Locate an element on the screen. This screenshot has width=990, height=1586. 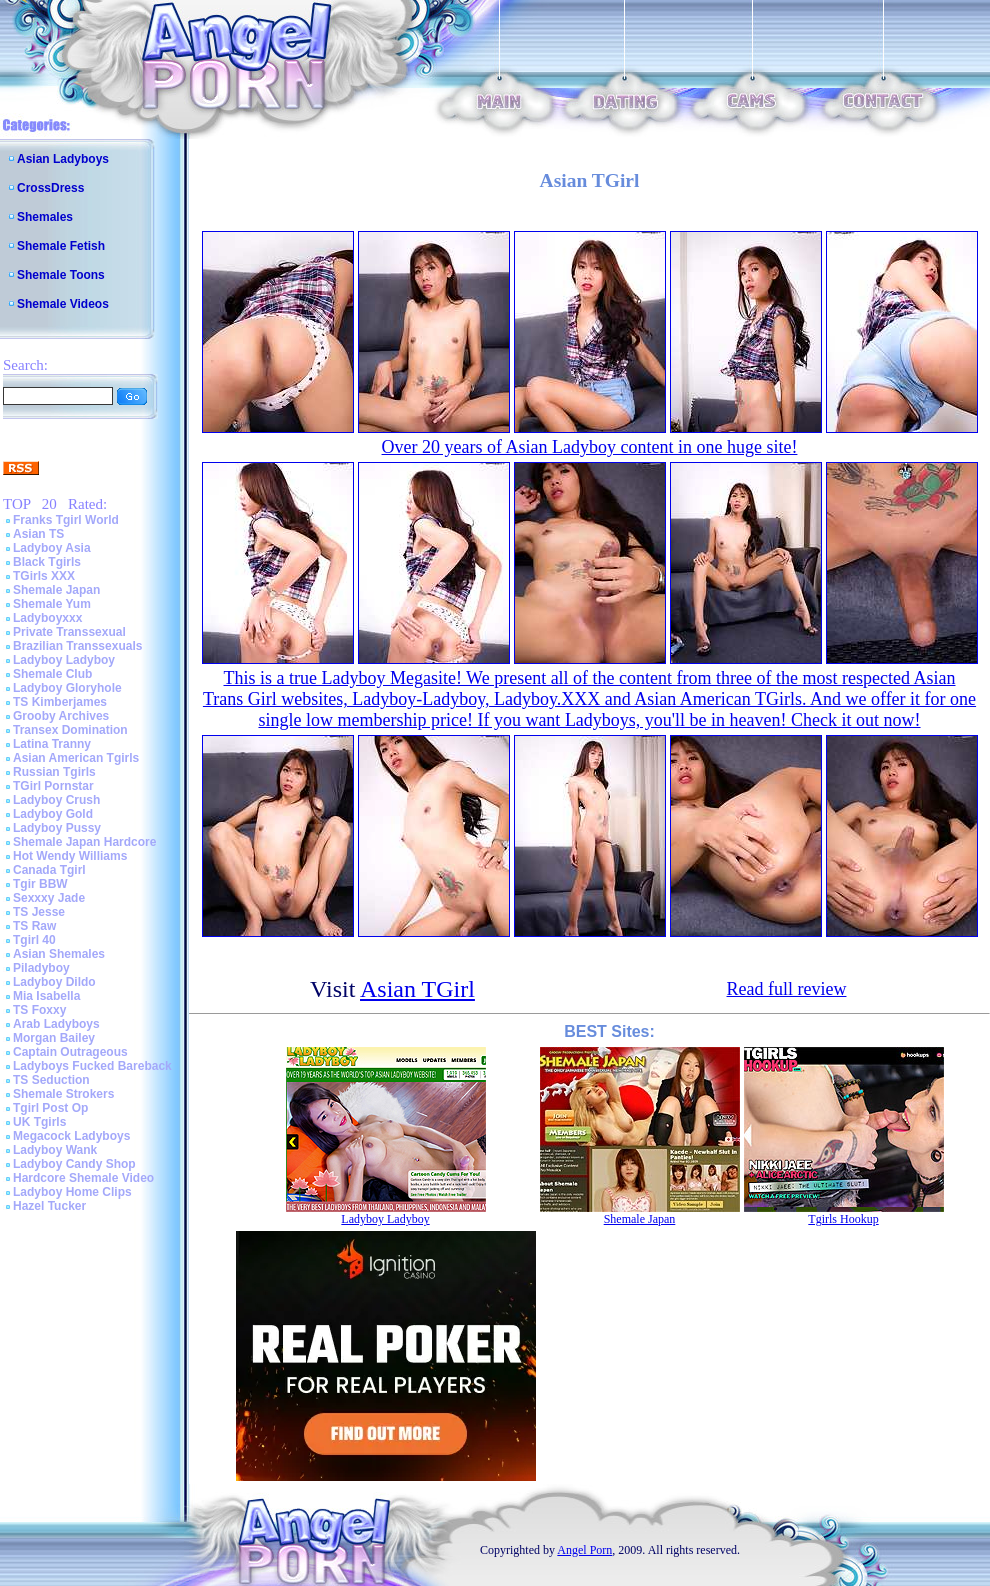
Ladyboyxxx is located at coordinates (47, 618).